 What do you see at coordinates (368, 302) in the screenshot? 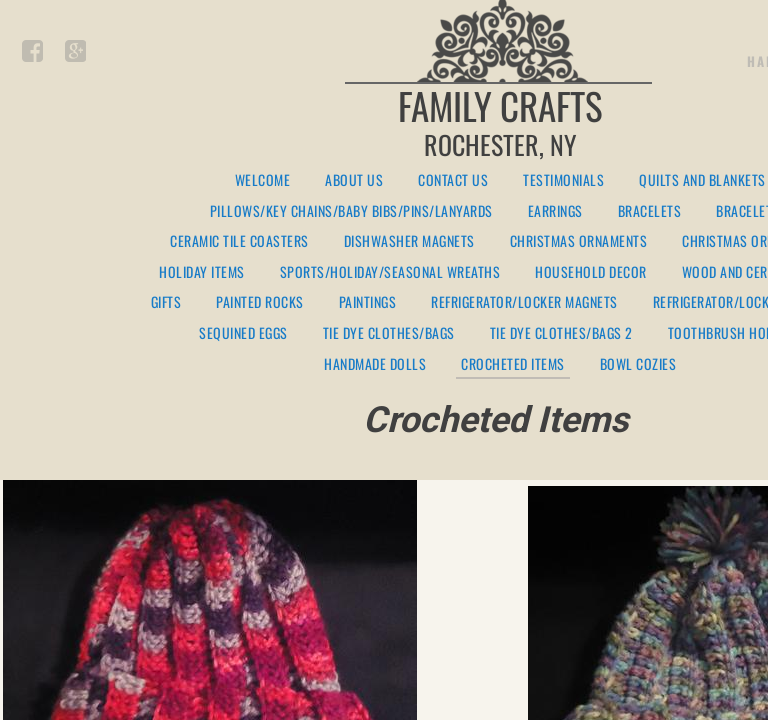
I see `Paintings` at bounding box center [368, 302].